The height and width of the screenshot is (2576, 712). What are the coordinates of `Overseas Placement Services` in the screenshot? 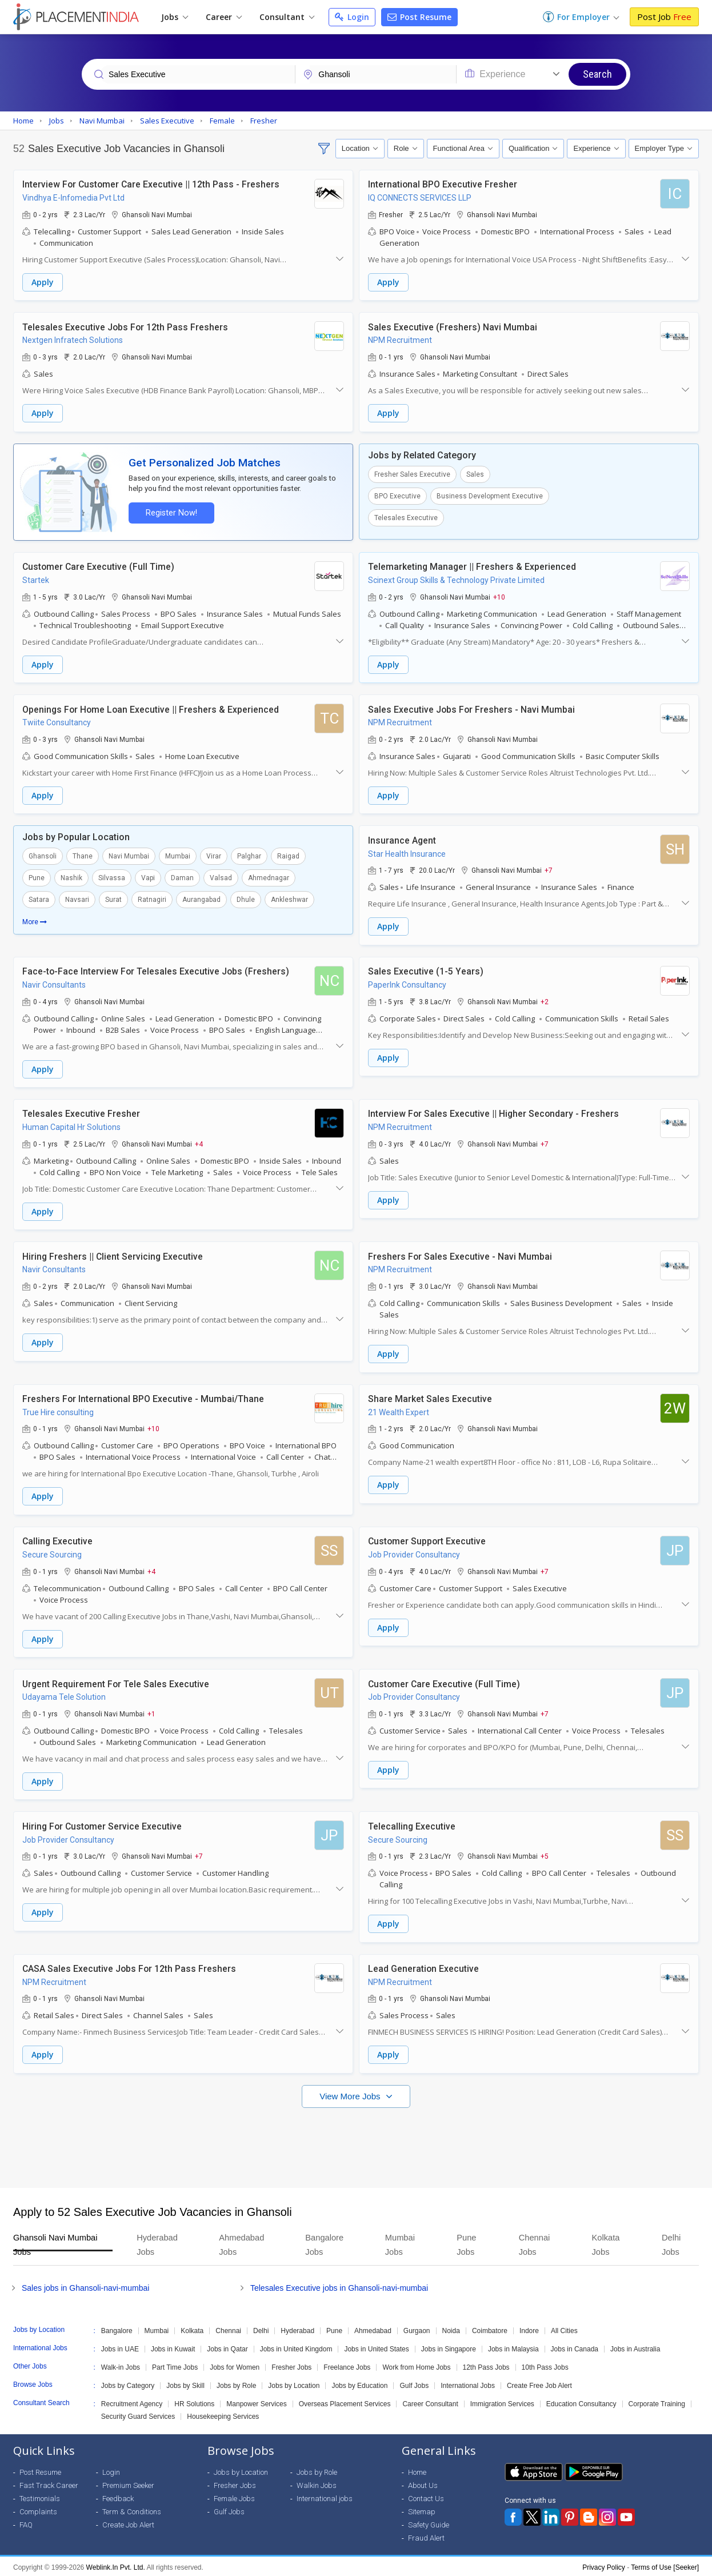 It's located at (345, 2401).